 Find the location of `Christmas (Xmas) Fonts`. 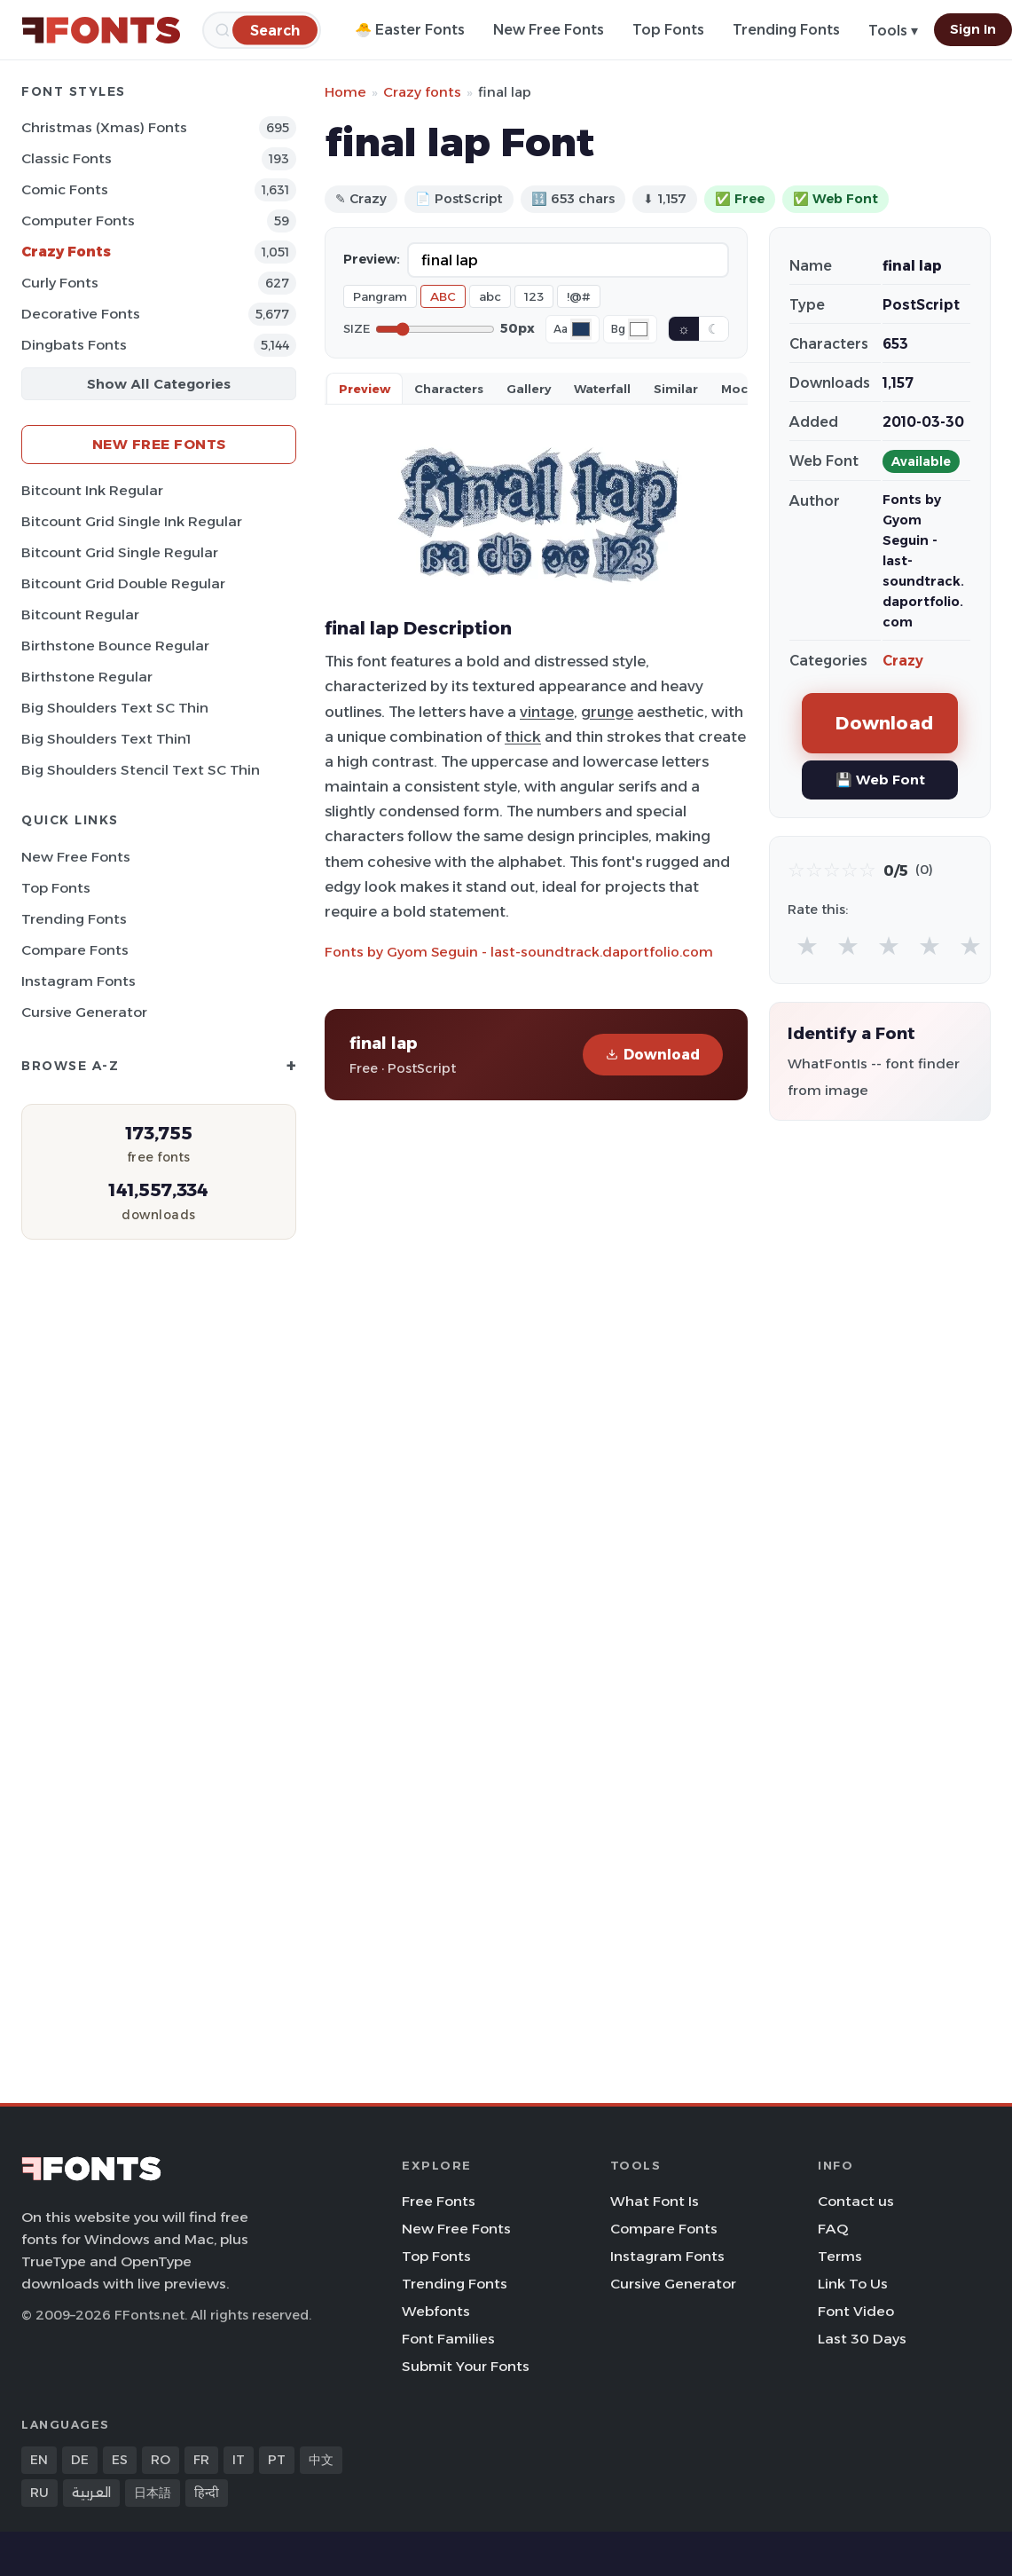

Christmas (Xmas) Fonts is located at coordinates (104, 127).